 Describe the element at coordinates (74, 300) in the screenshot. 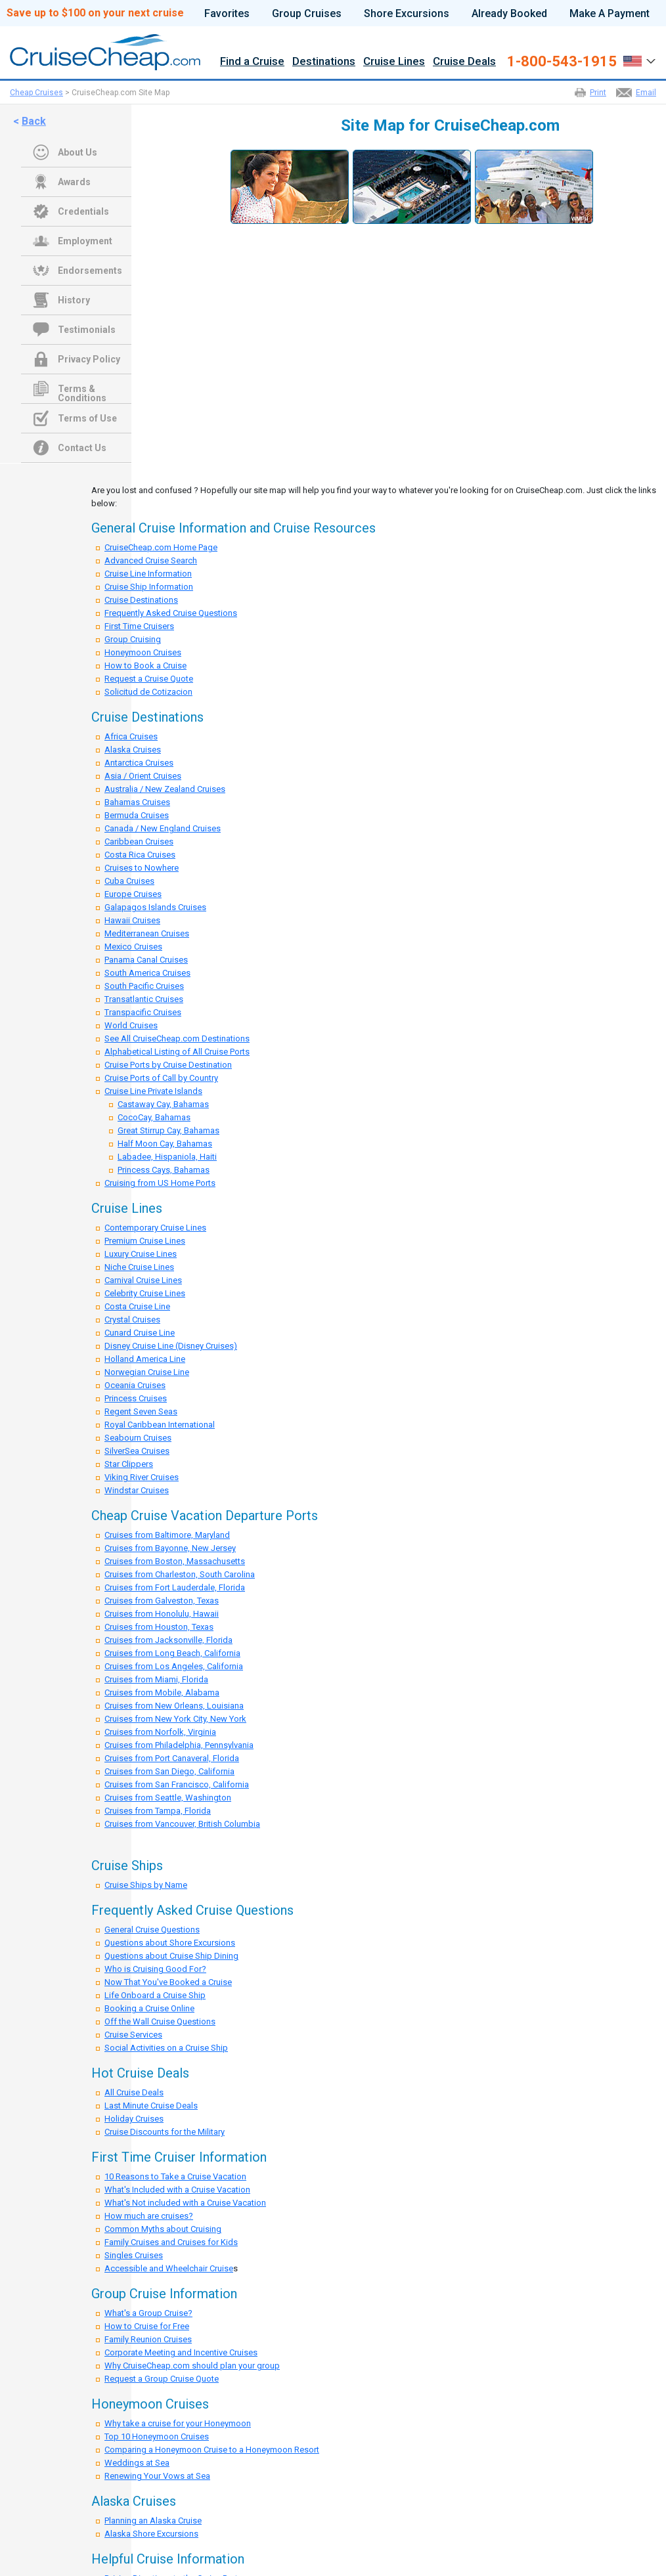

I see `History` at that location.